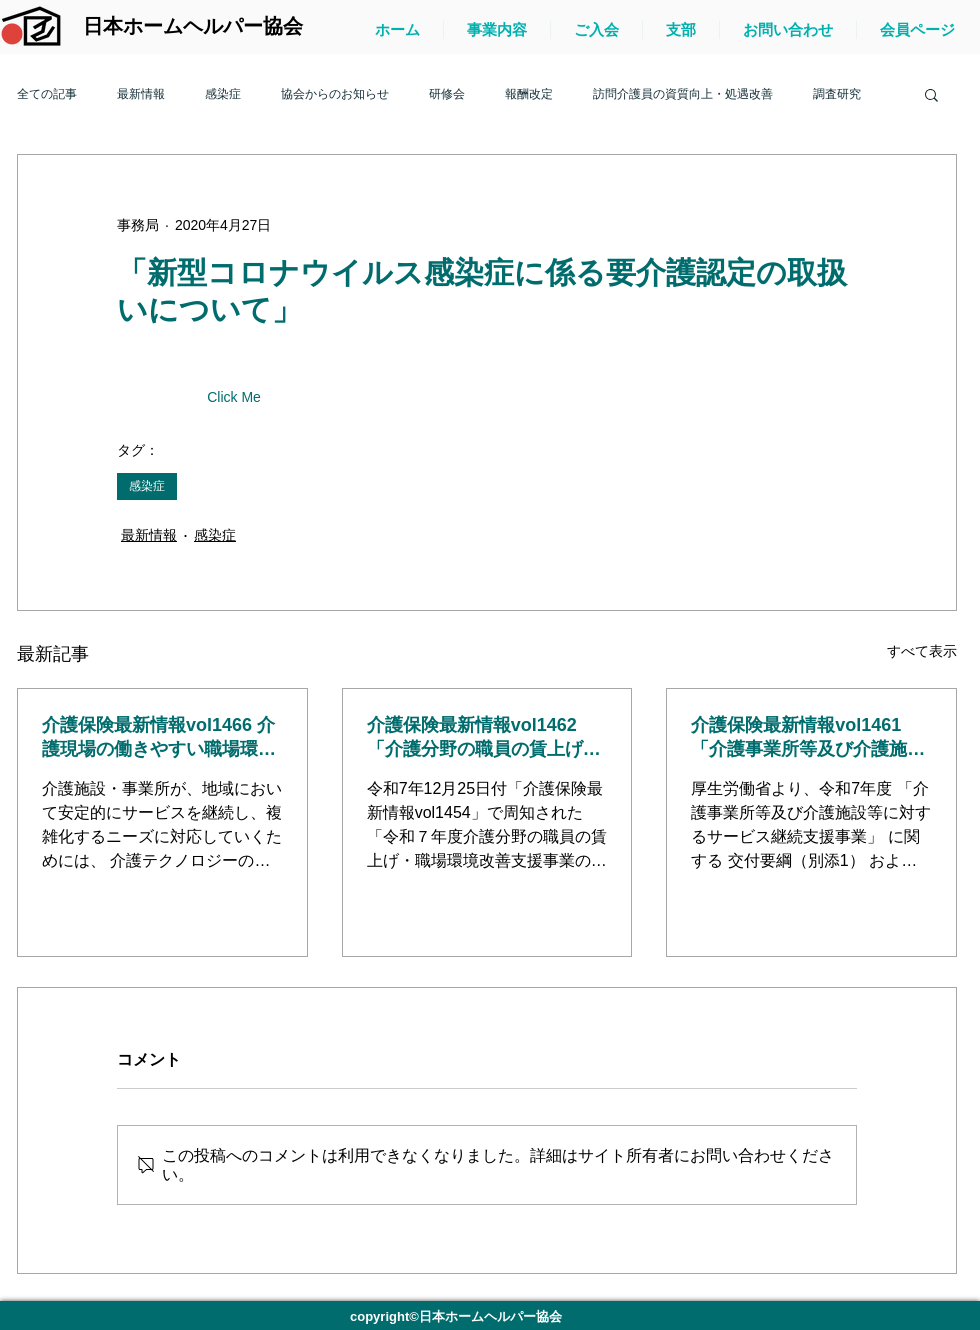 The width and height of the screenshot is (980, 1330). Describe the element at coordinates (192, 26) in the screenshot. I see `[日本ホームヘルパー協会]` at that location.